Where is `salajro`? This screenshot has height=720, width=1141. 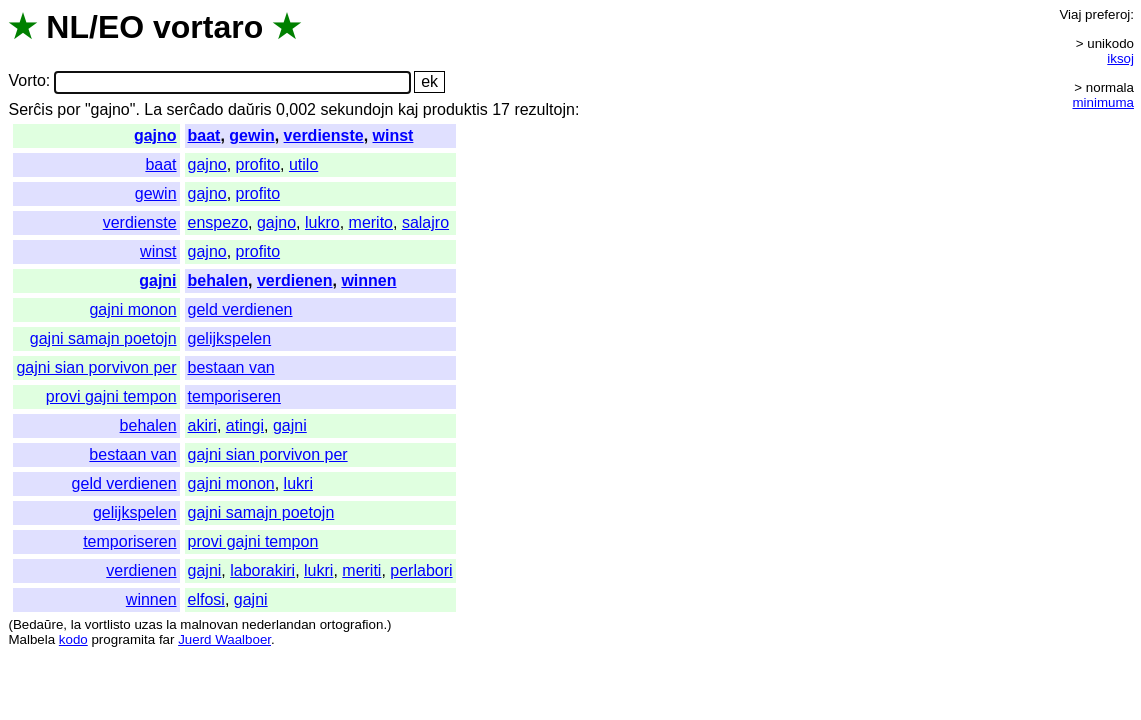 salajro is located at coordinates (425, 222).